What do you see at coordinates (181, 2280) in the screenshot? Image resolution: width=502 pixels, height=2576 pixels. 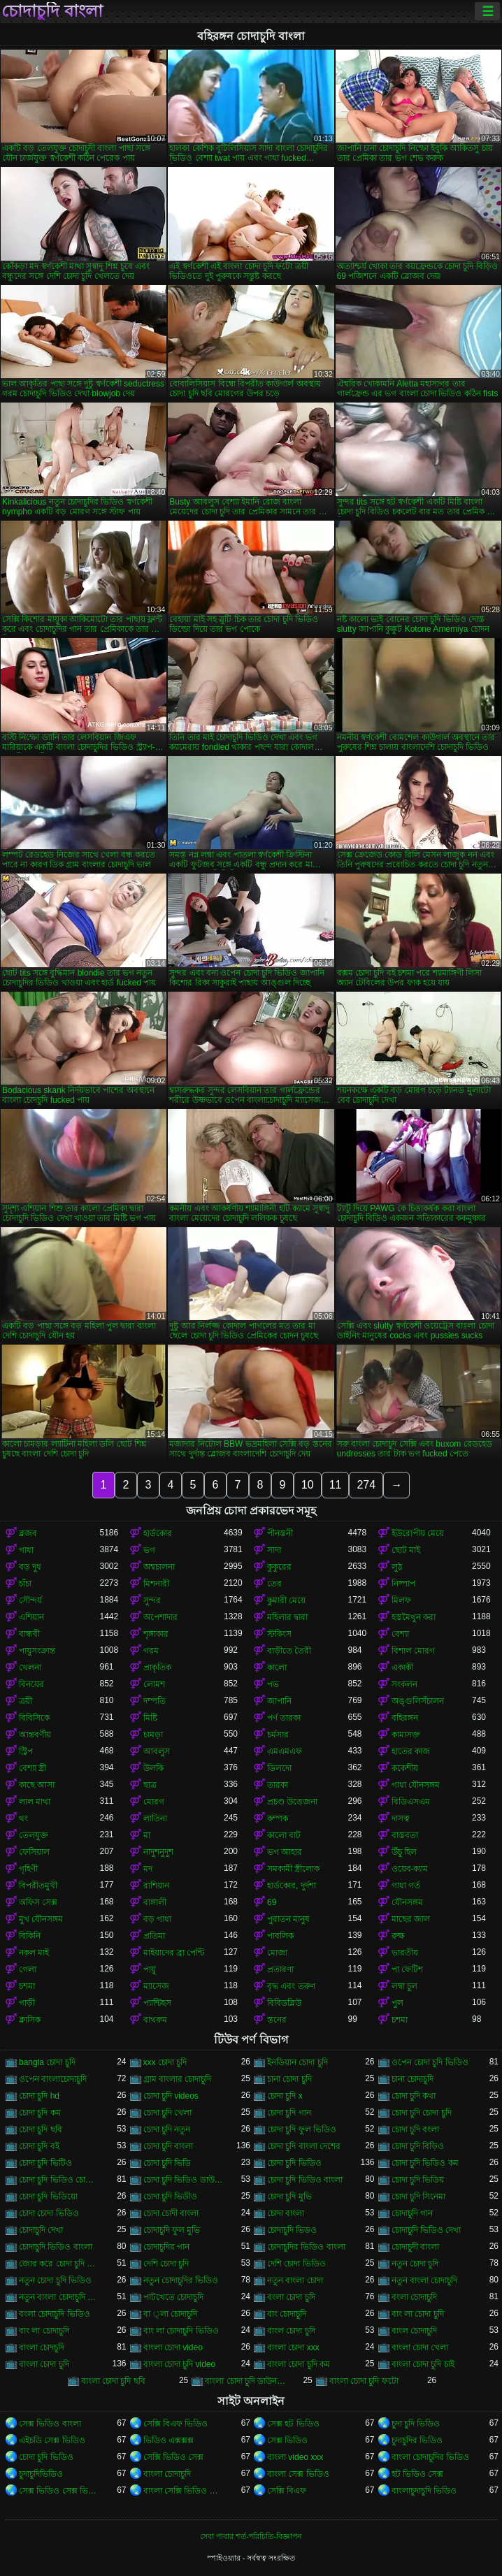 I see `নতুন চোদাচুদির ভিডিও` at bounding box center [181, 2280].